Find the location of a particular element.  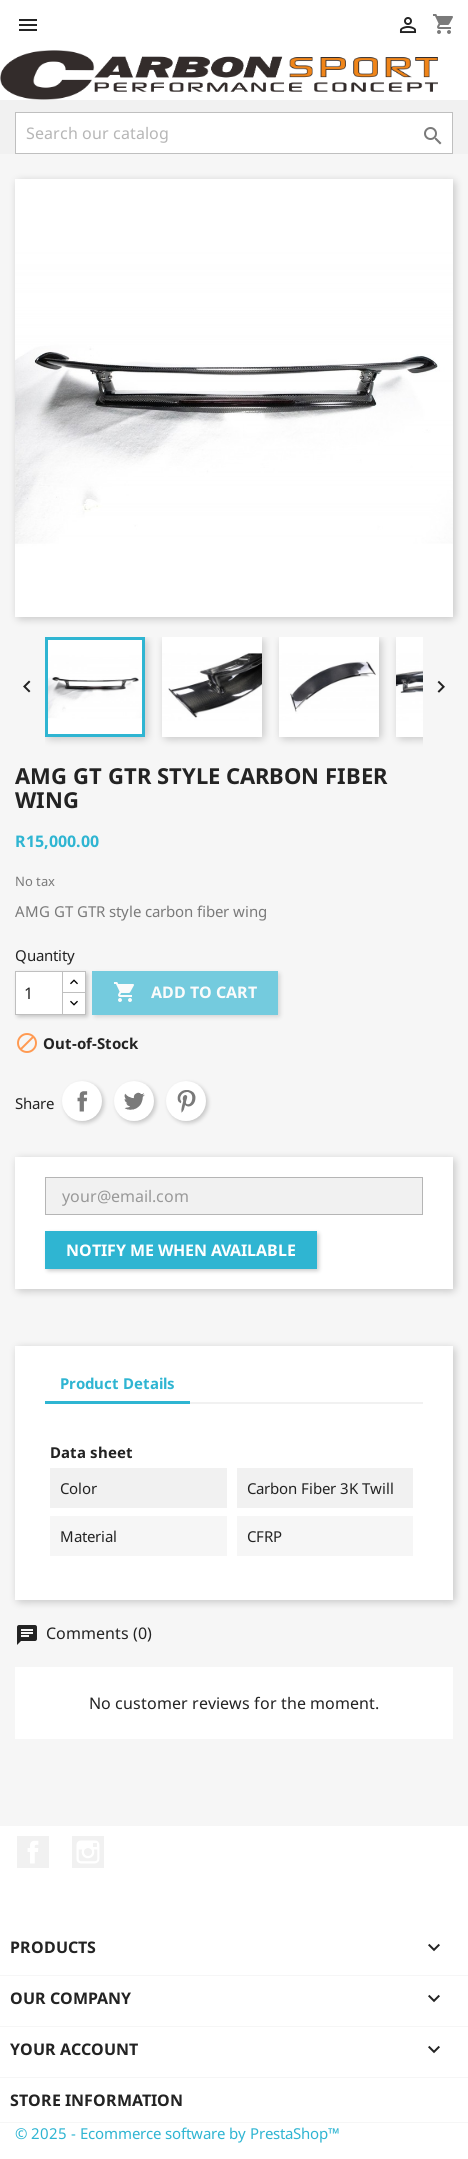

Add to cart is located at coordinates (185, 993).